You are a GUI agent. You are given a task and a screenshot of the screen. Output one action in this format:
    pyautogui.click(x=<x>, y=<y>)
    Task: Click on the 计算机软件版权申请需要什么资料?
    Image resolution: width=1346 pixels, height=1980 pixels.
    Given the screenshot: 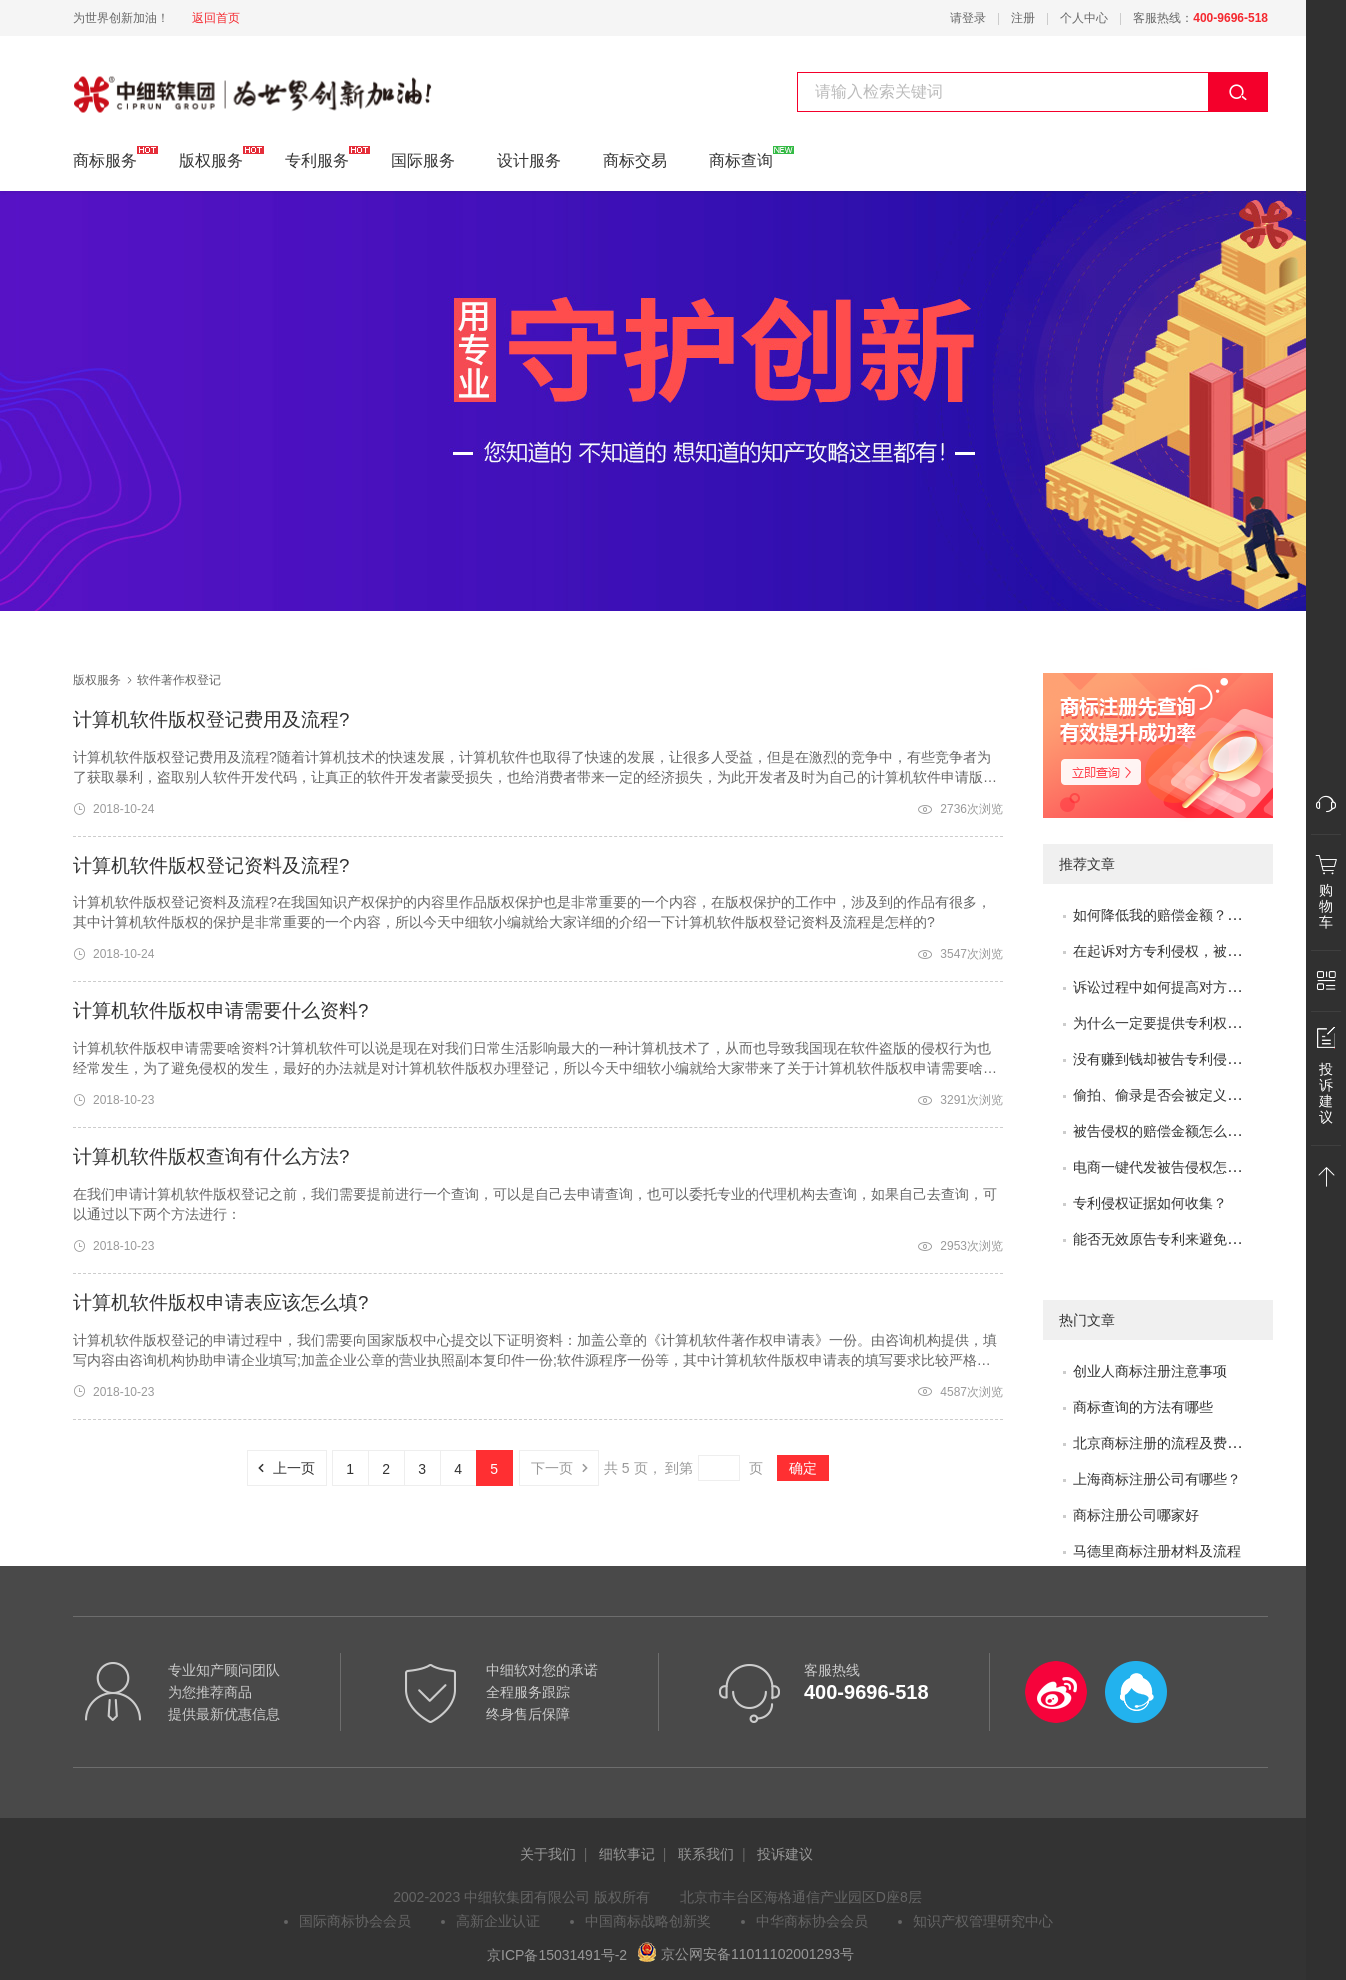 What is the action you would take?
    pyautogui.click(x=220, y=1010)
    